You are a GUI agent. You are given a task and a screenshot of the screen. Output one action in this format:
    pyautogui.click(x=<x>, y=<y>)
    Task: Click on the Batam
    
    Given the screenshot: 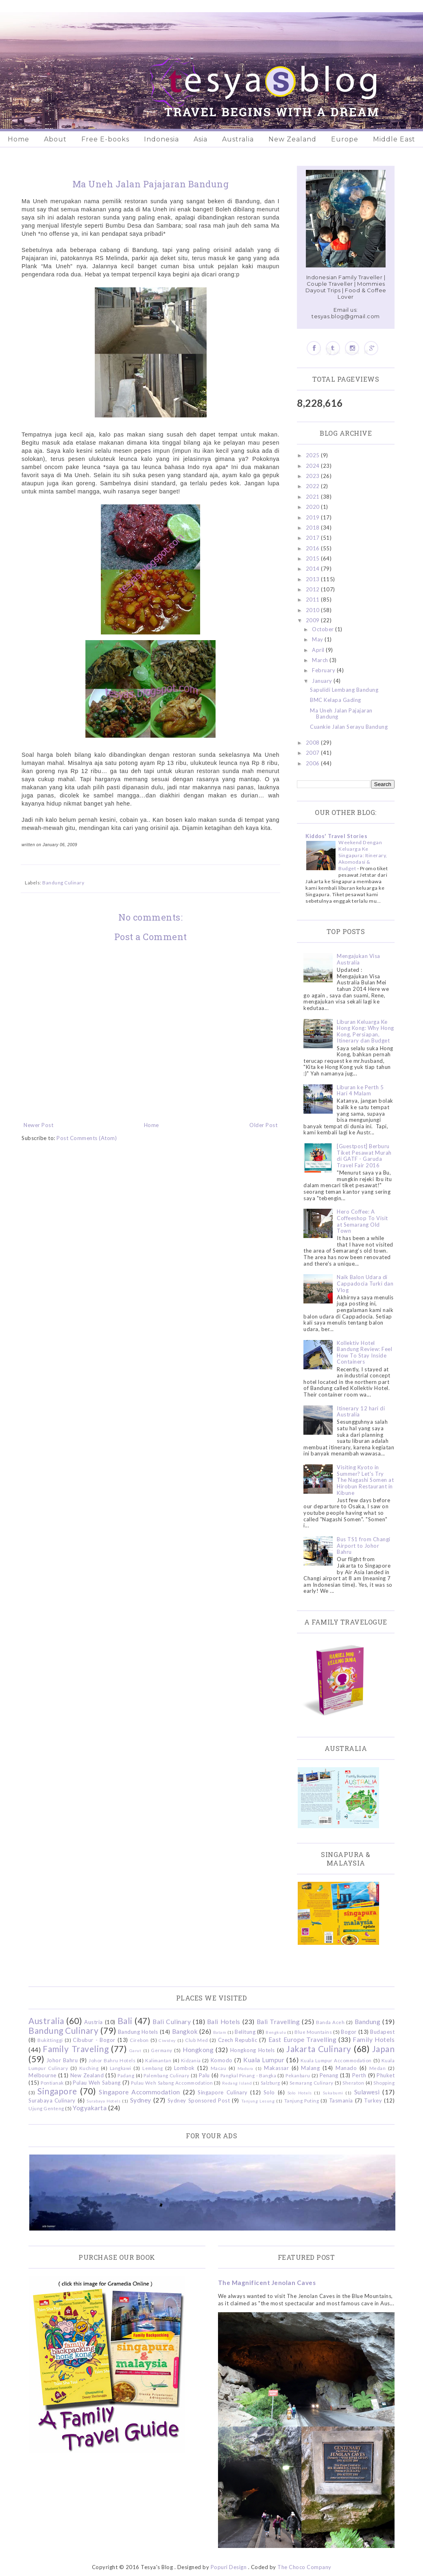 What is the action you would take?
    pyautogui.click(x=220, y=2032)
    